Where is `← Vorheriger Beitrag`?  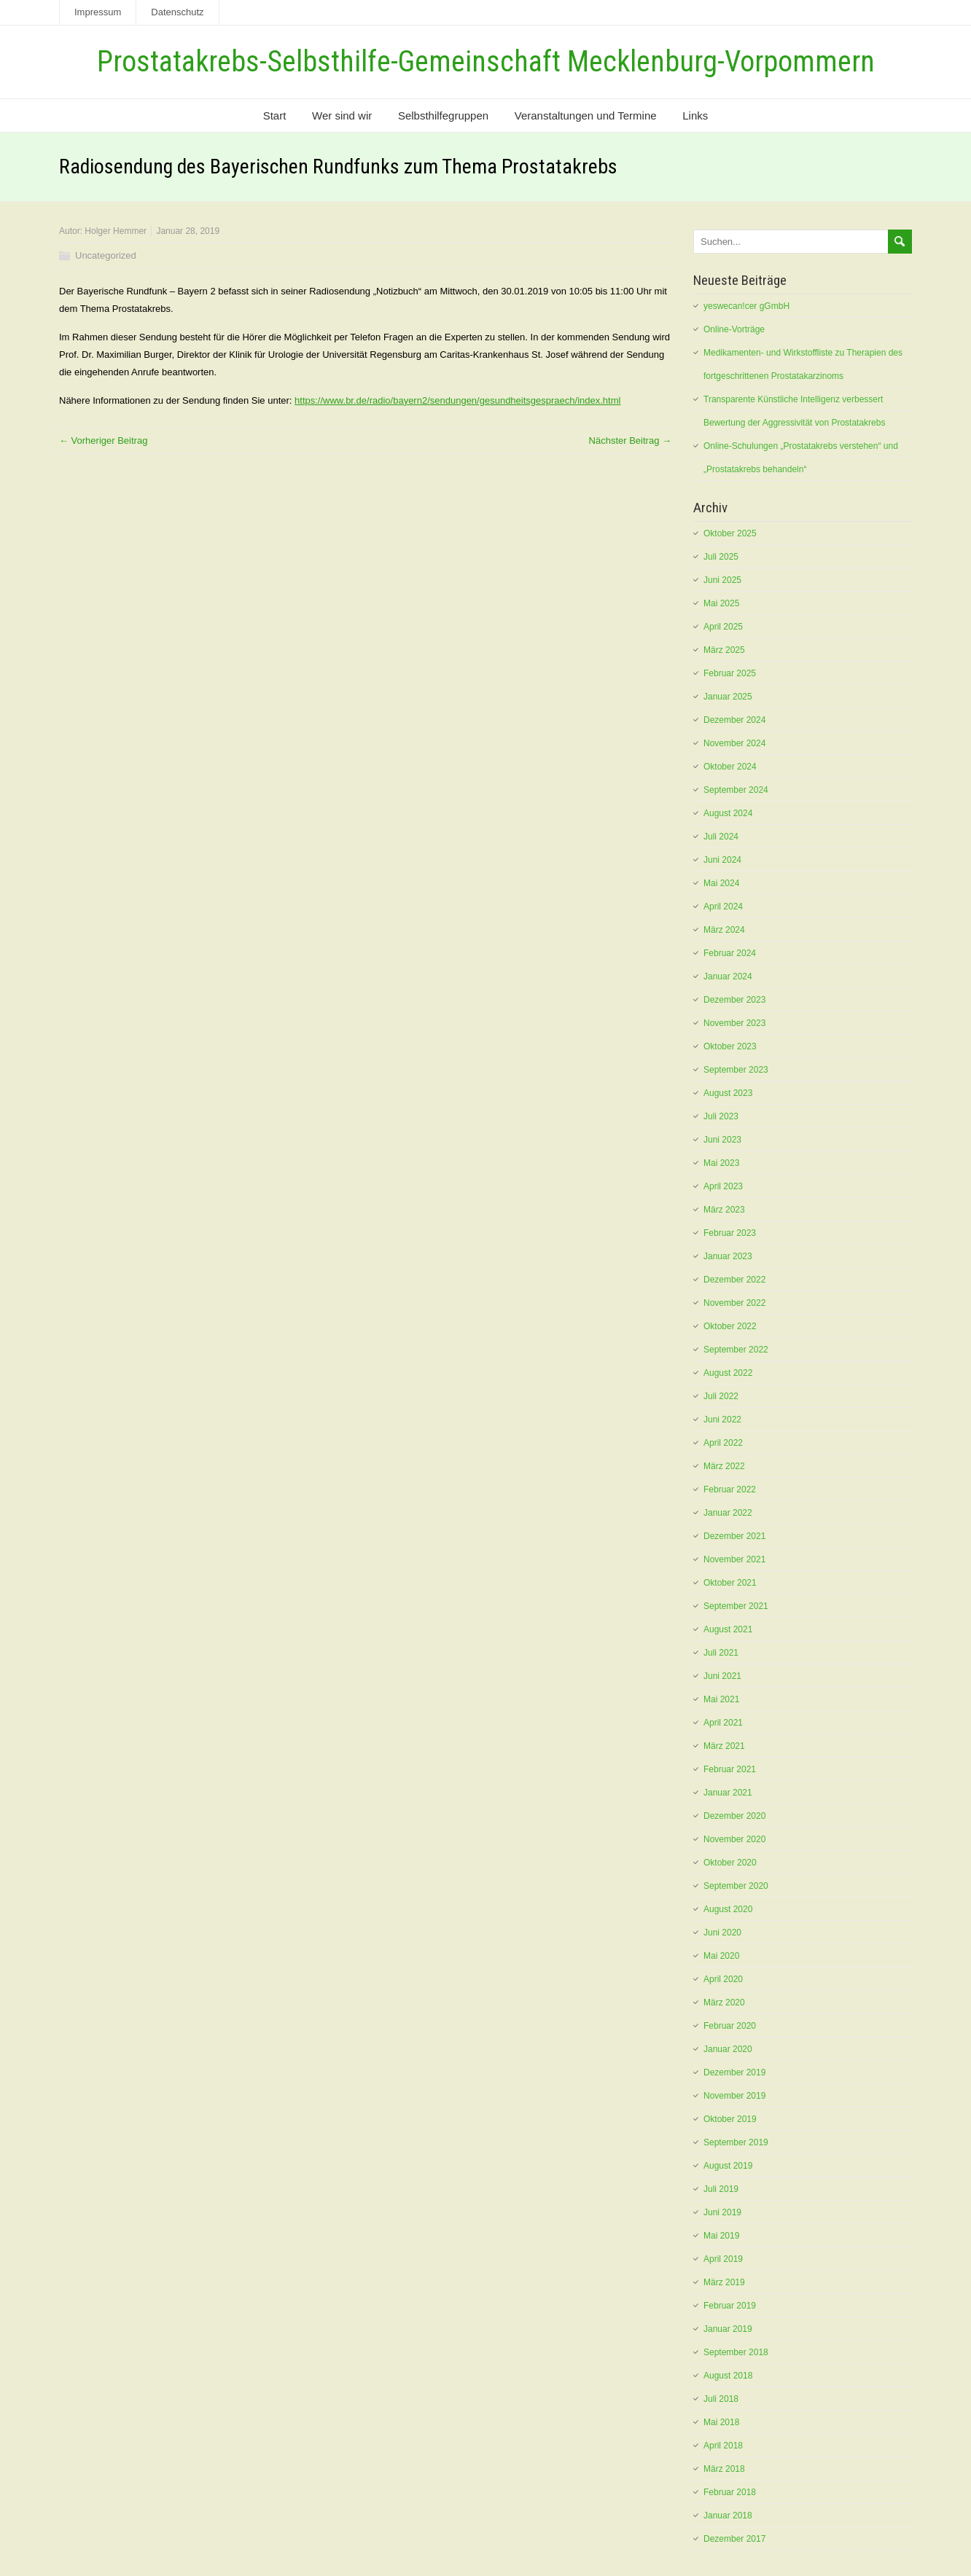 ← Vorheriger Beitrag is located at coordinates (103, 440).